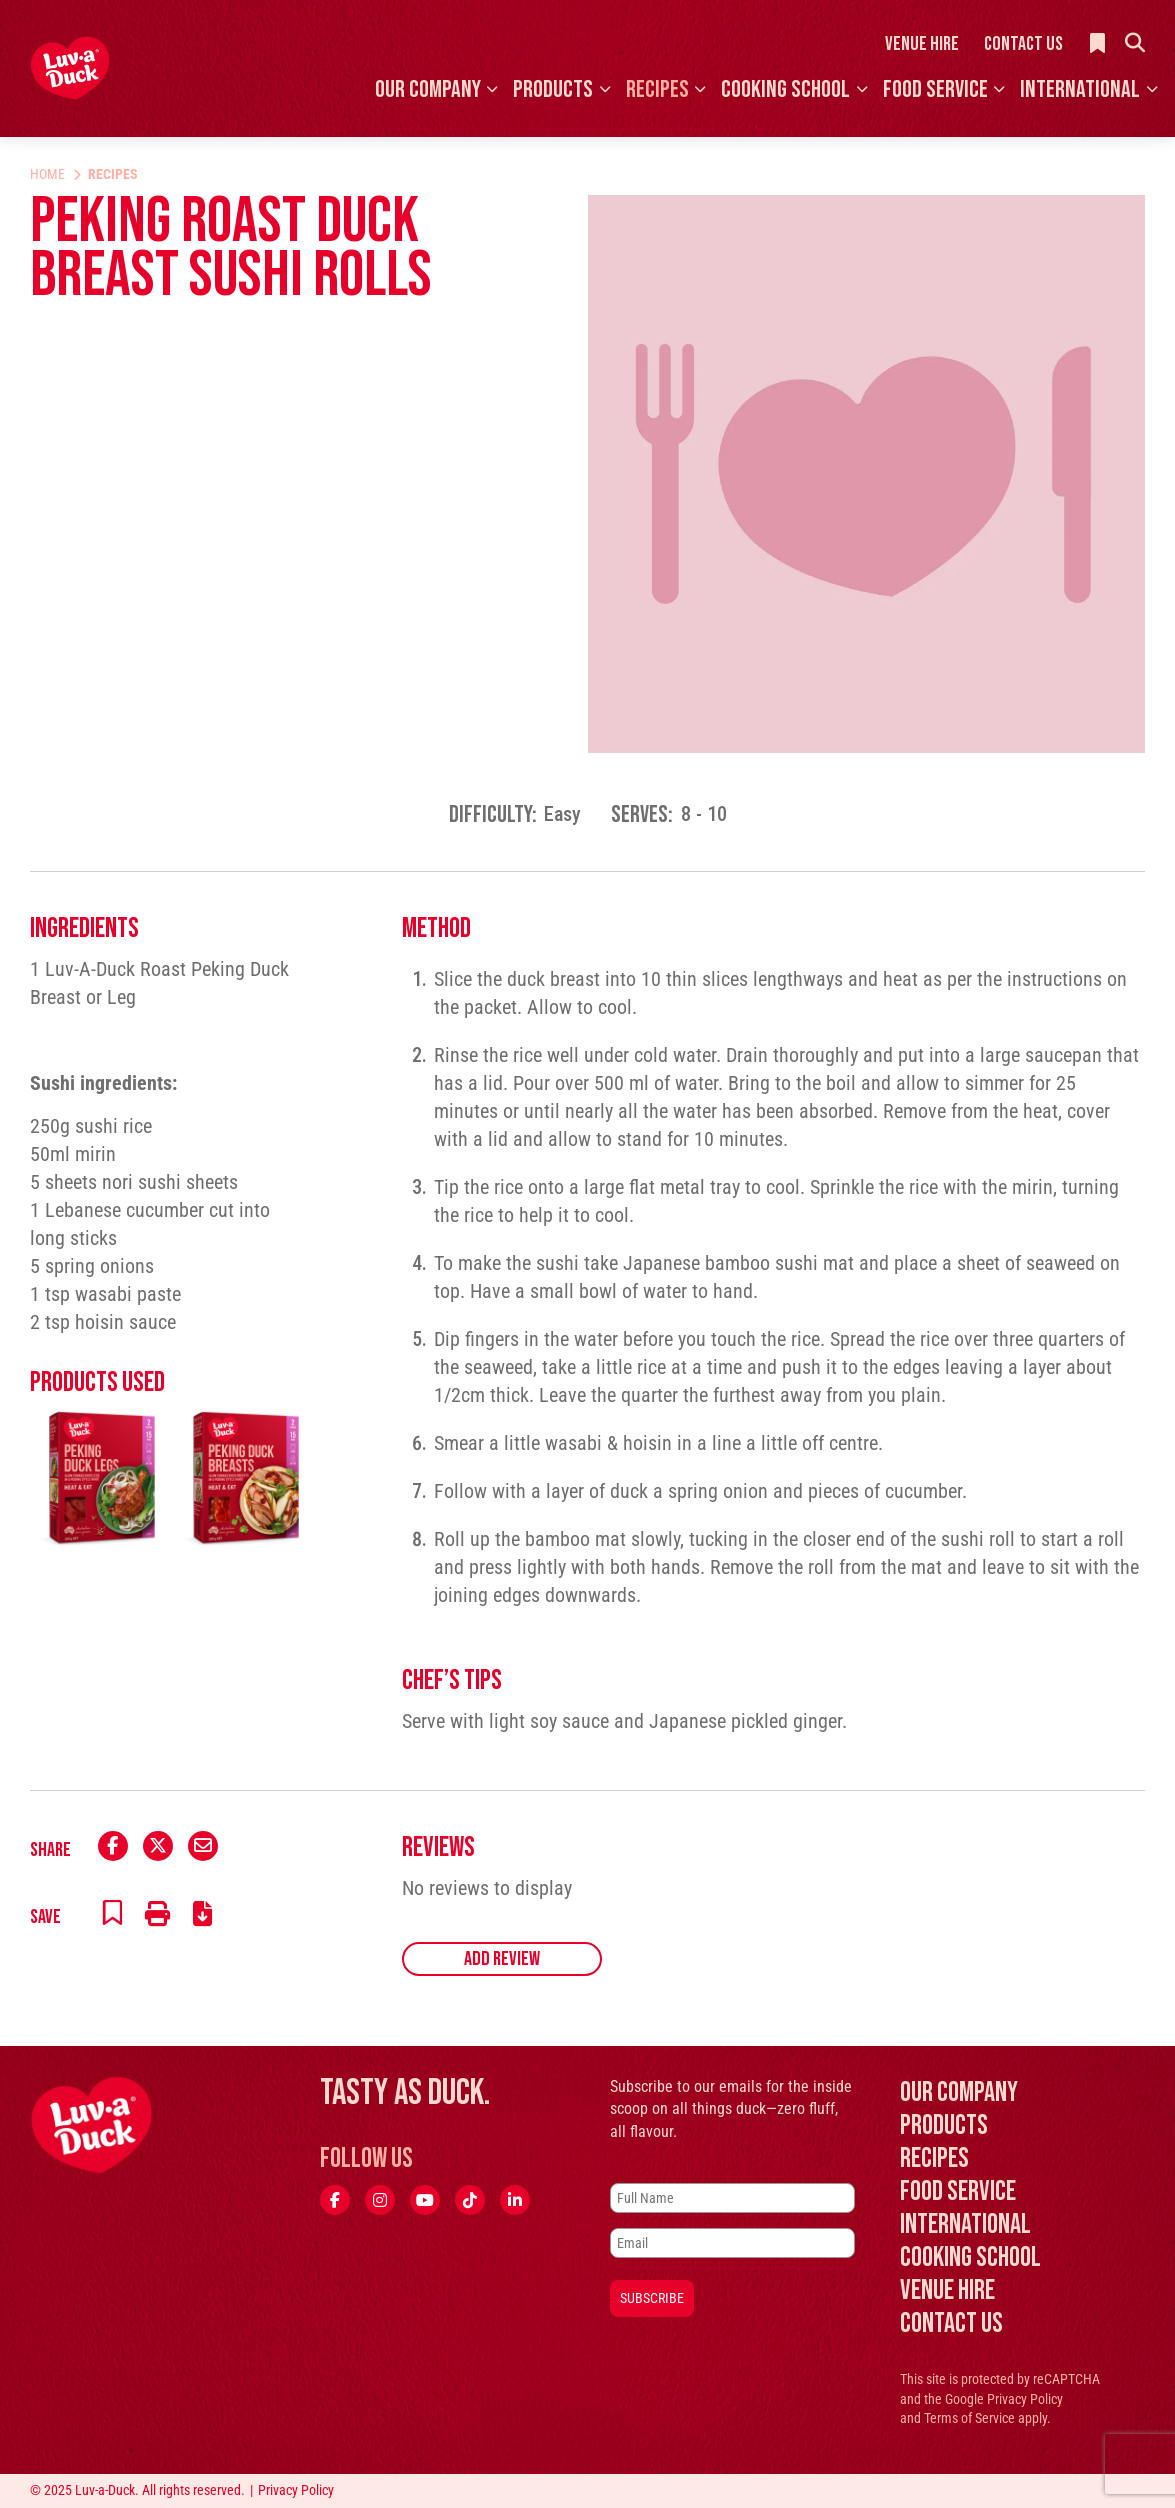  What do you see at coordinates (1080, 89) in the screenshot?
I see `International` at bounding box center [1080, 89].